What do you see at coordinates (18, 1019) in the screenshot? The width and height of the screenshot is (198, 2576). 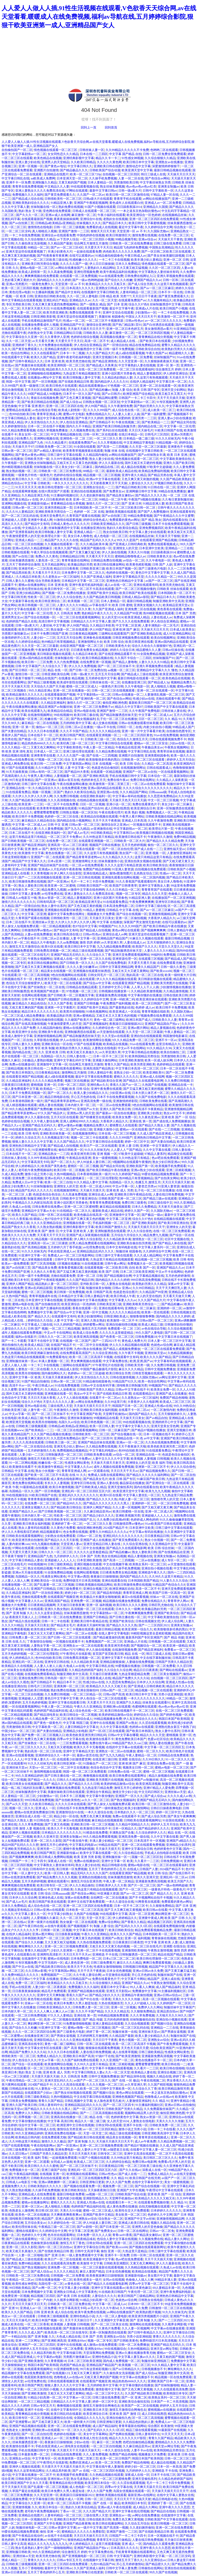 I see `激情黄色开心网站` at bounding box center [18, 1019].